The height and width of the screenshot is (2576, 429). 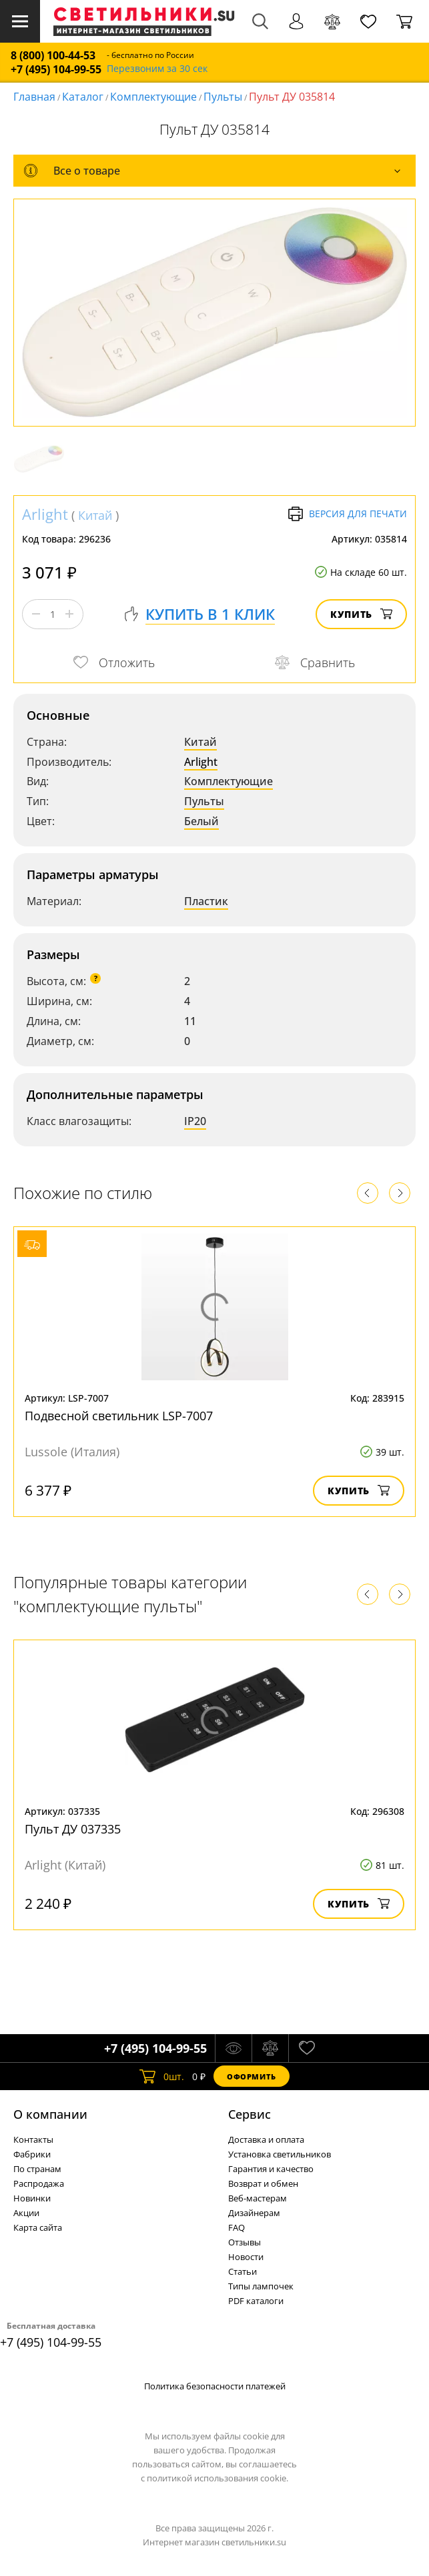 I want to click on Подвесной светильник LSP-7007, so click(x=119, y=1416).